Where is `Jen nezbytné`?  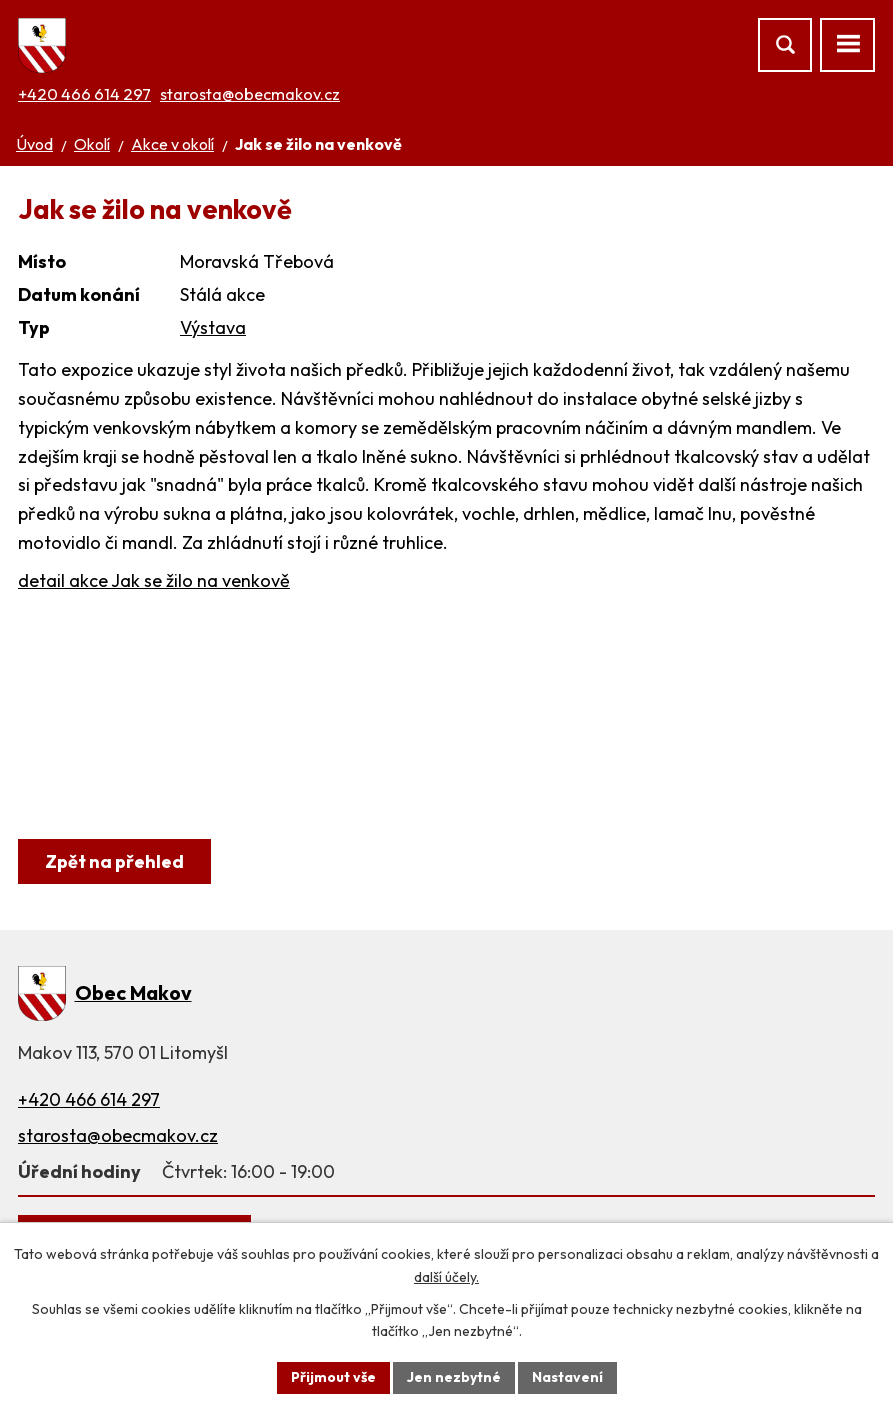 Jen nezbytné is located at coordinates (454, 1377).